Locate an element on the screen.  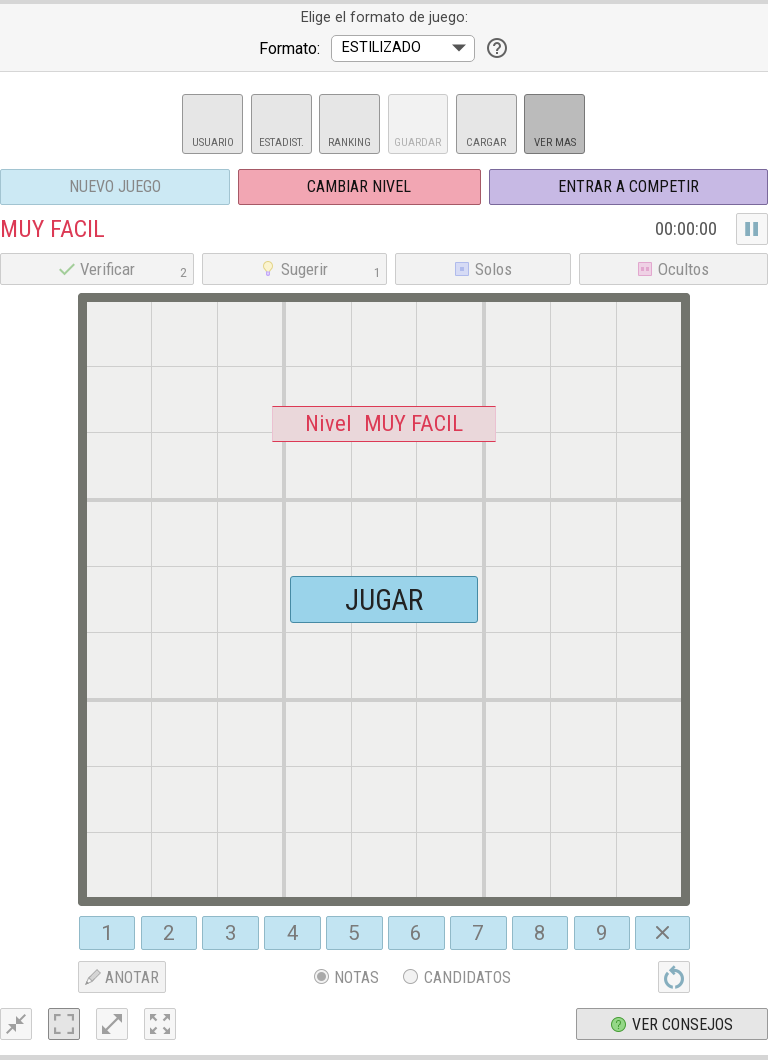
Solos is located at coordinates (483, 269).